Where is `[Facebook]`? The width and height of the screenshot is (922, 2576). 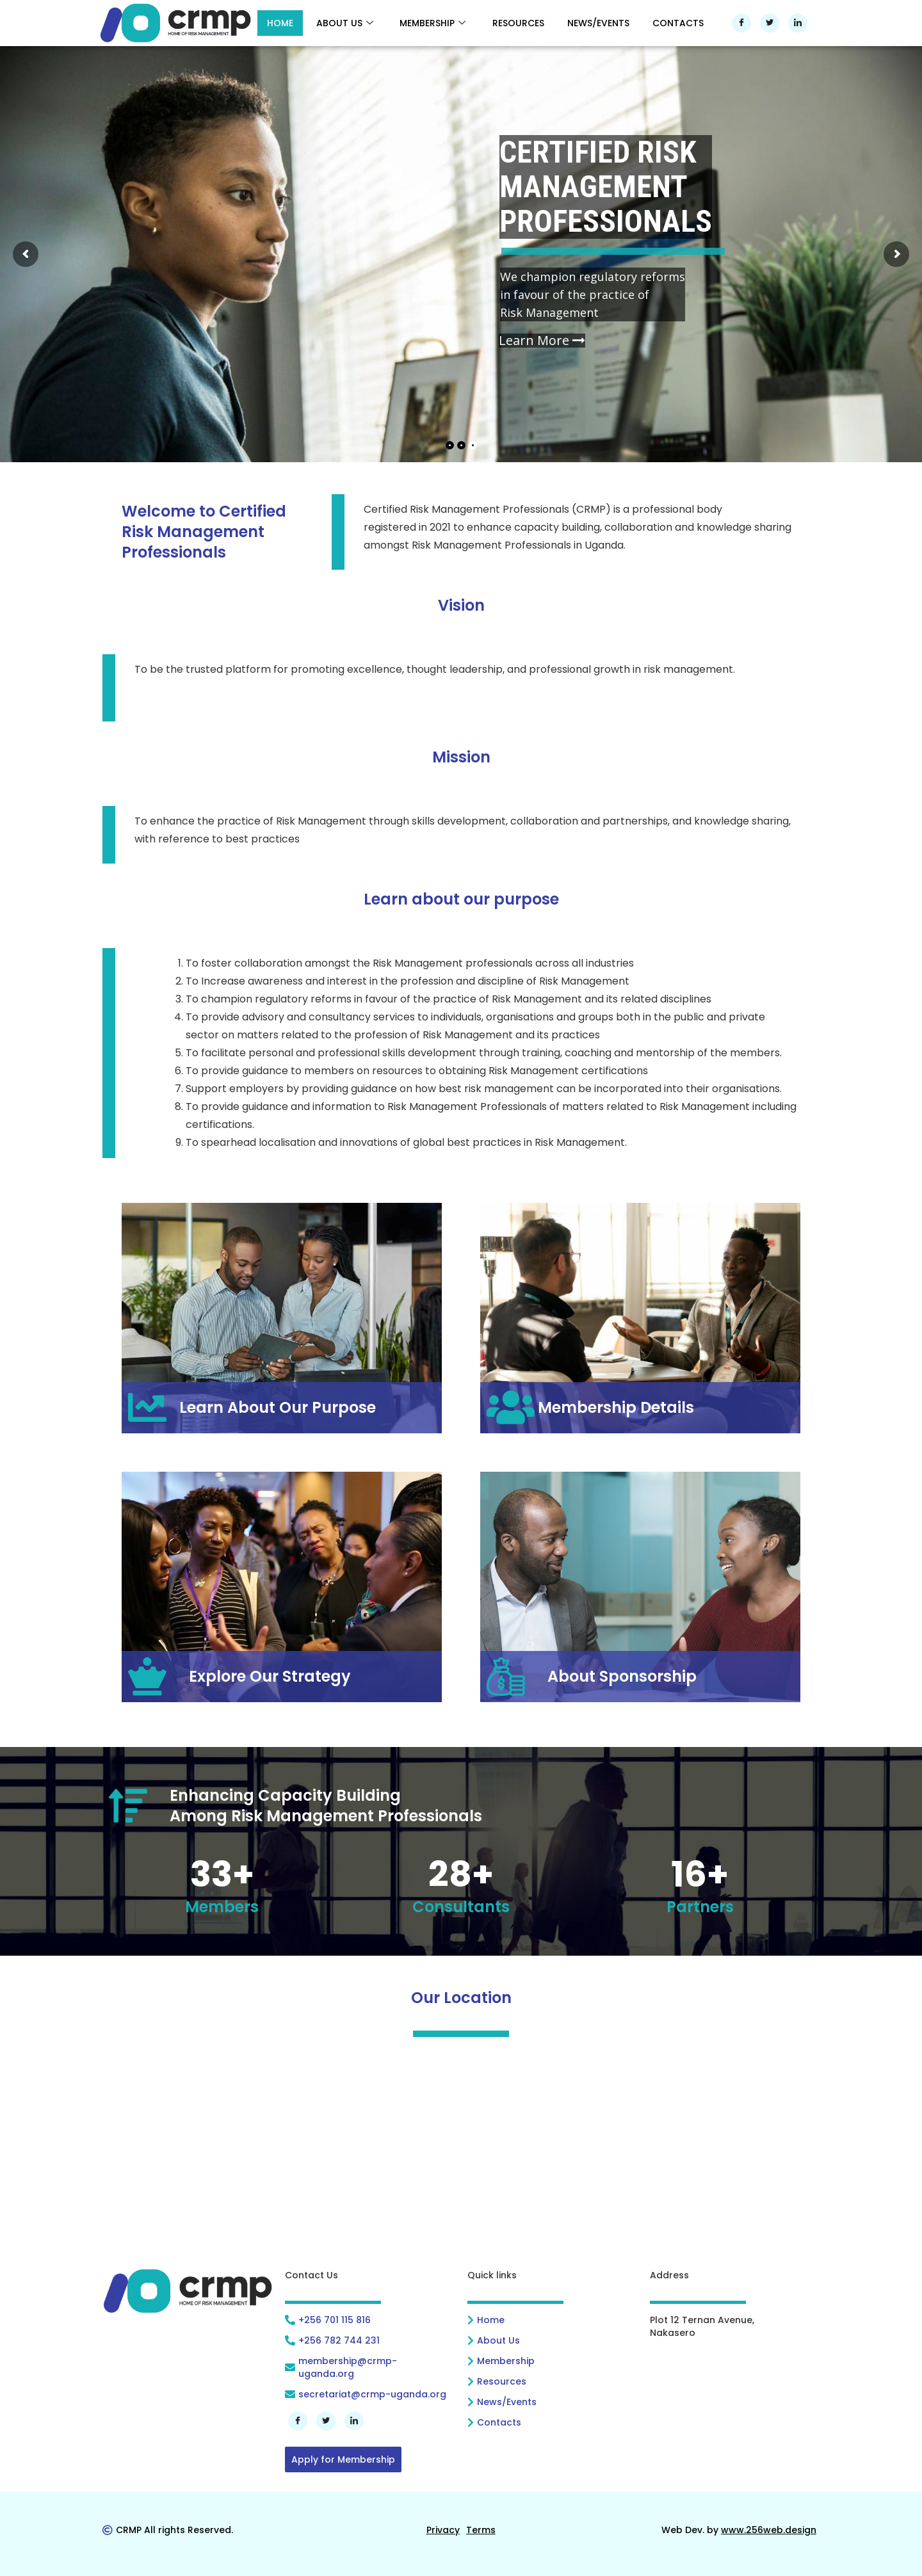 [Facebook] is located at coordinates (741, 23).